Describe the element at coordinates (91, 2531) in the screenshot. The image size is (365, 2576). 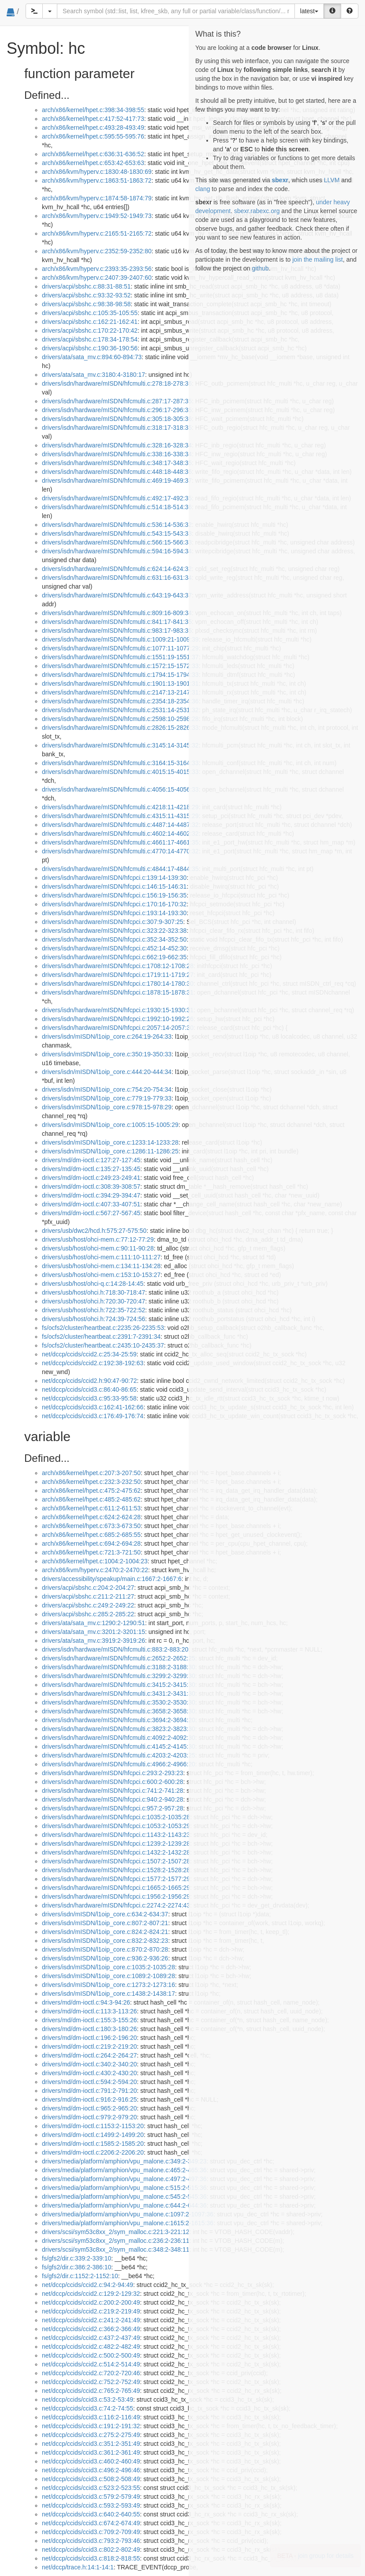
I see `net/dccp/ccids/ccid3.c:709:2-709:49` at that location.